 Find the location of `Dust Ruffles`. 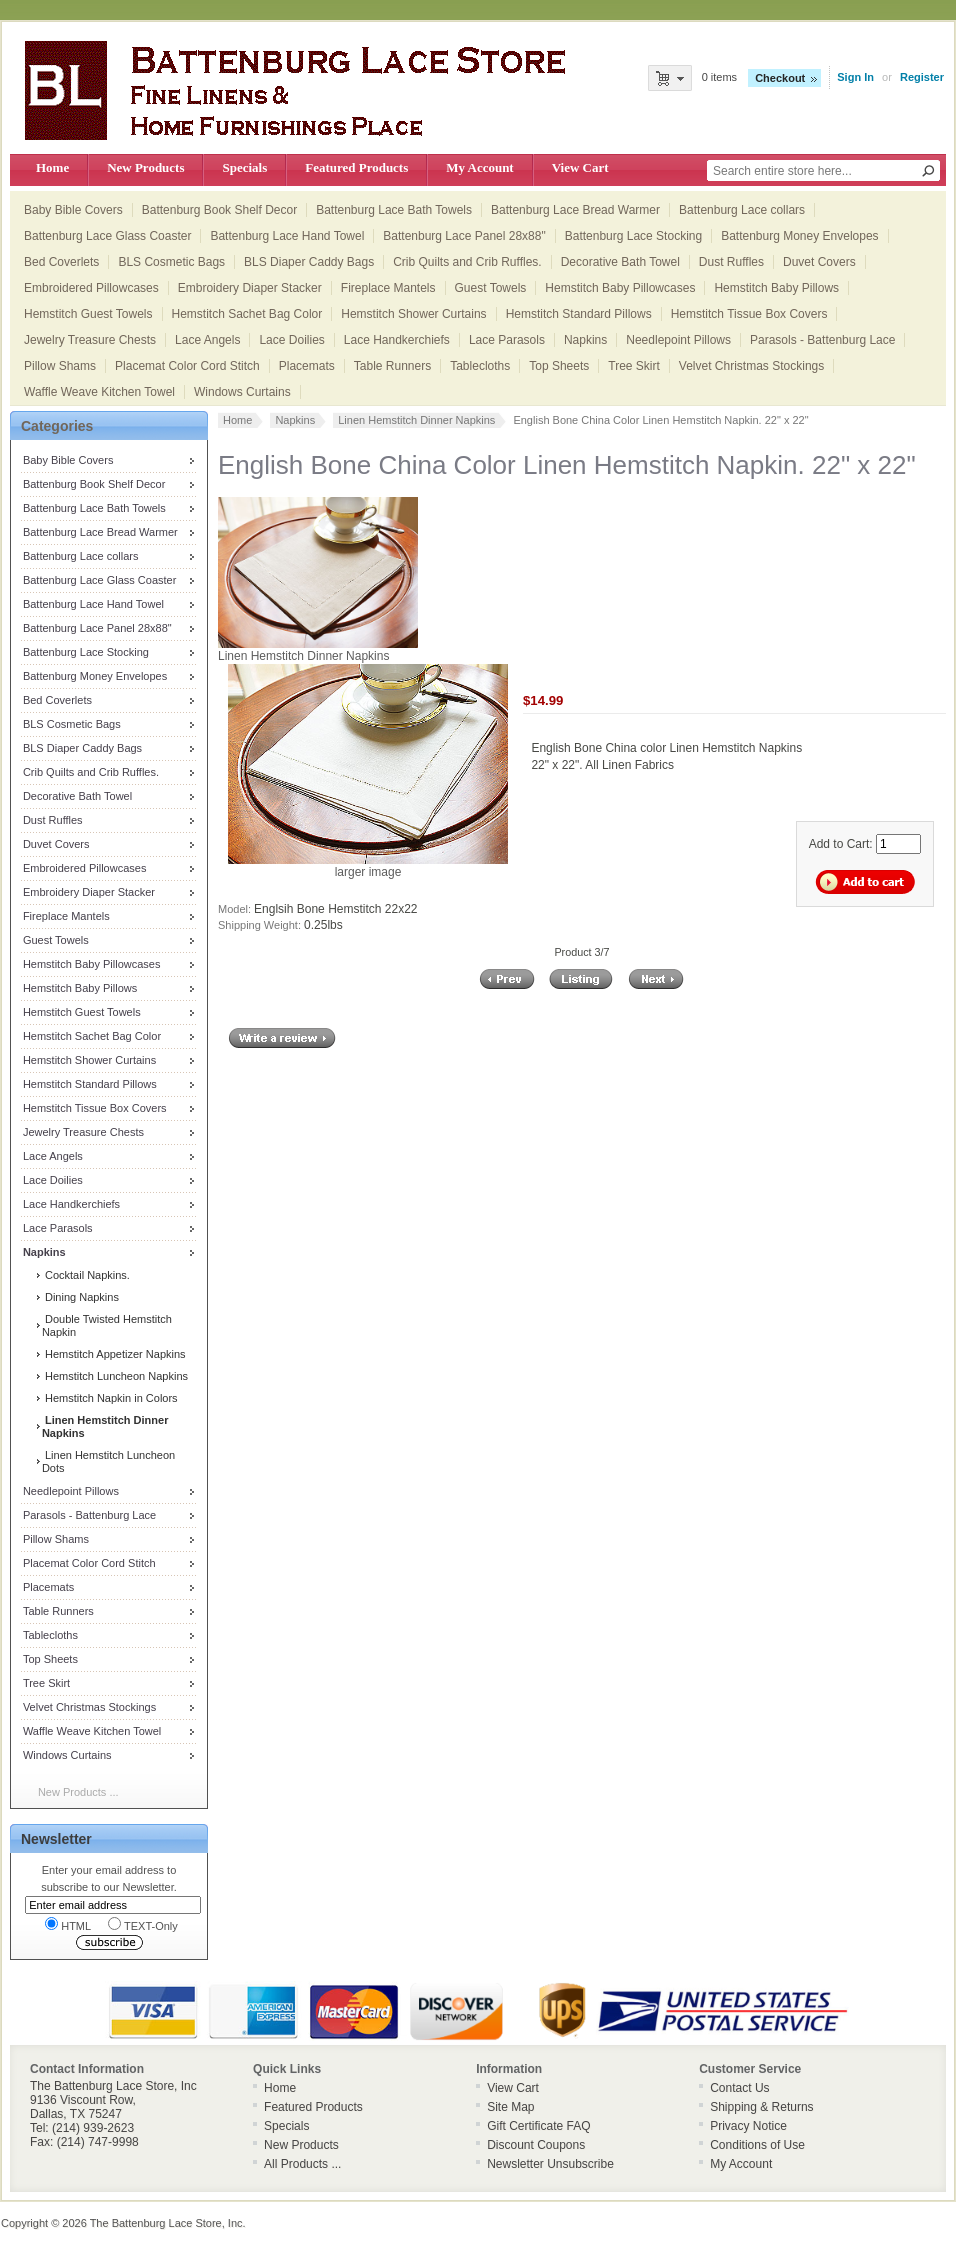

Dust Ruffles is located at coordinates (731, 262).